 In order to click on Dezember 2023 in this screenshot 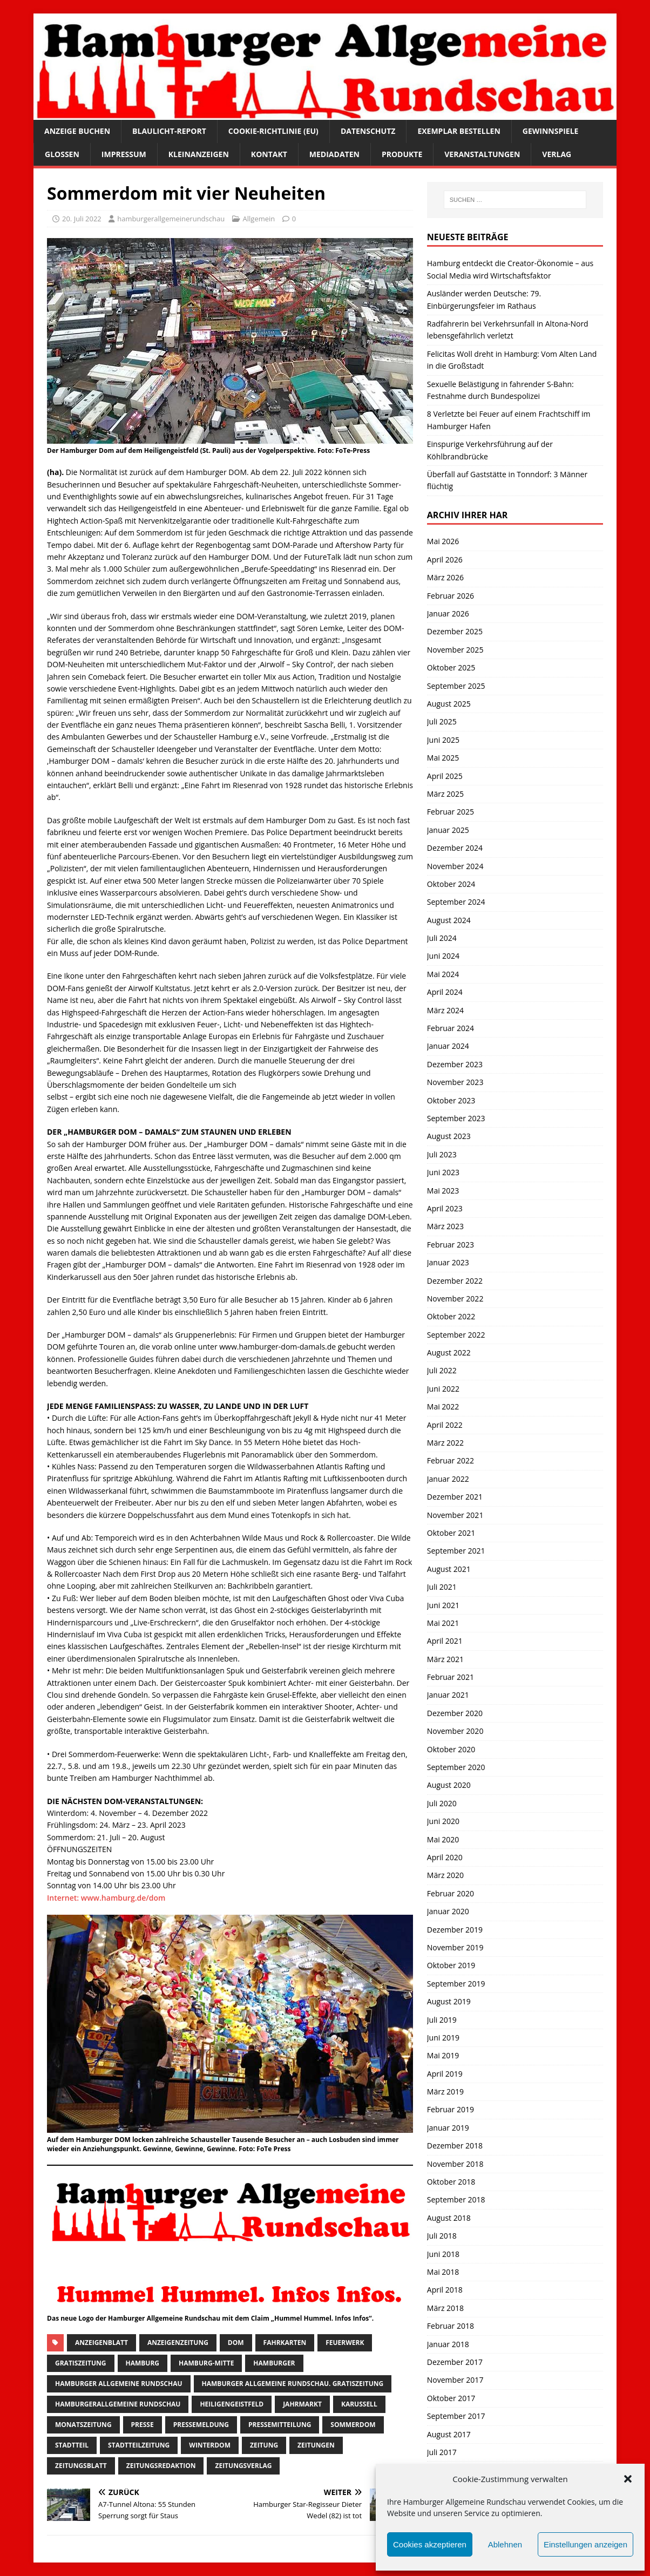, I will do `click(455, 1064)`.